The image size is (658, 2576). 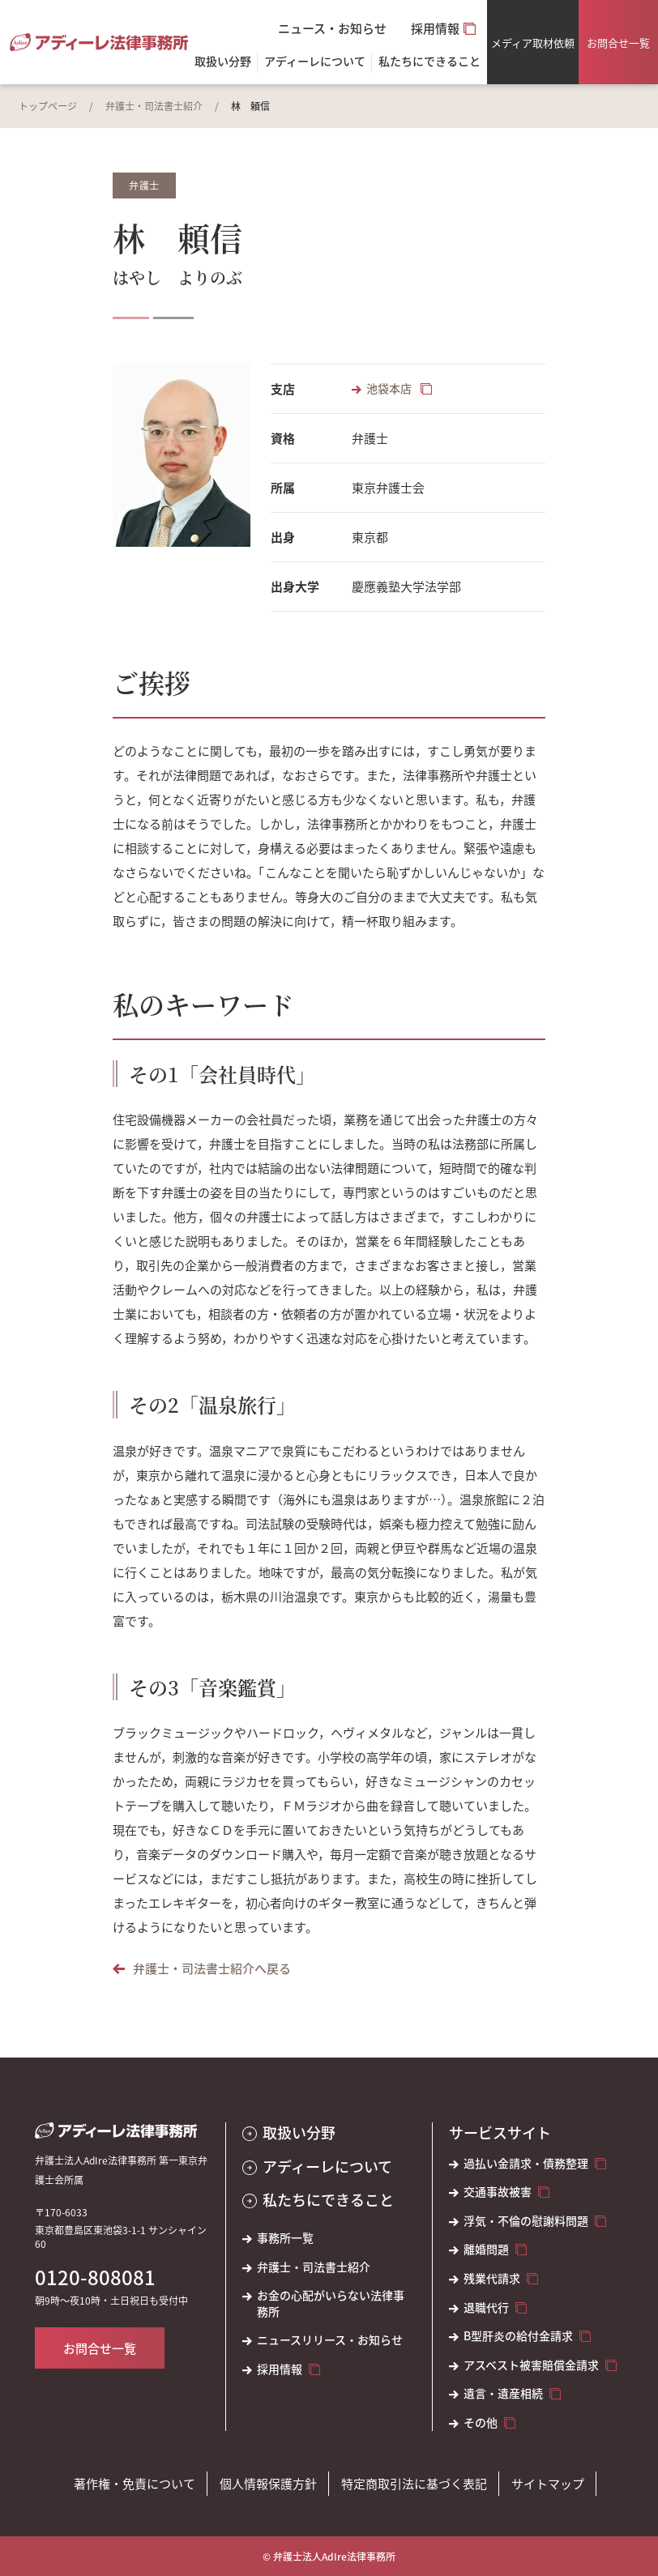 I want to click on その他, so click(x=481, y=2422).